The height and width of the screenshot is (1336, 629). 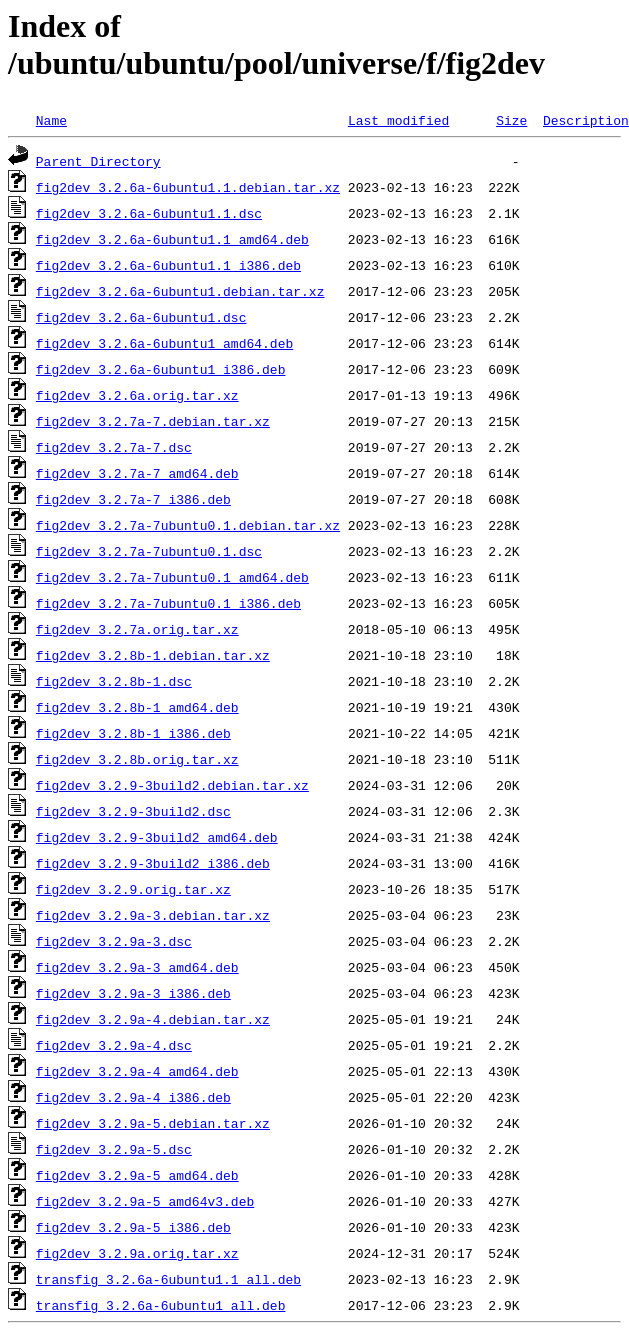 What do you see at coordinates (133, 1227) in the screenshot?
I see `fig2dev_3.2.9a-5_i386.deb` at bounding box center [133, 1227].